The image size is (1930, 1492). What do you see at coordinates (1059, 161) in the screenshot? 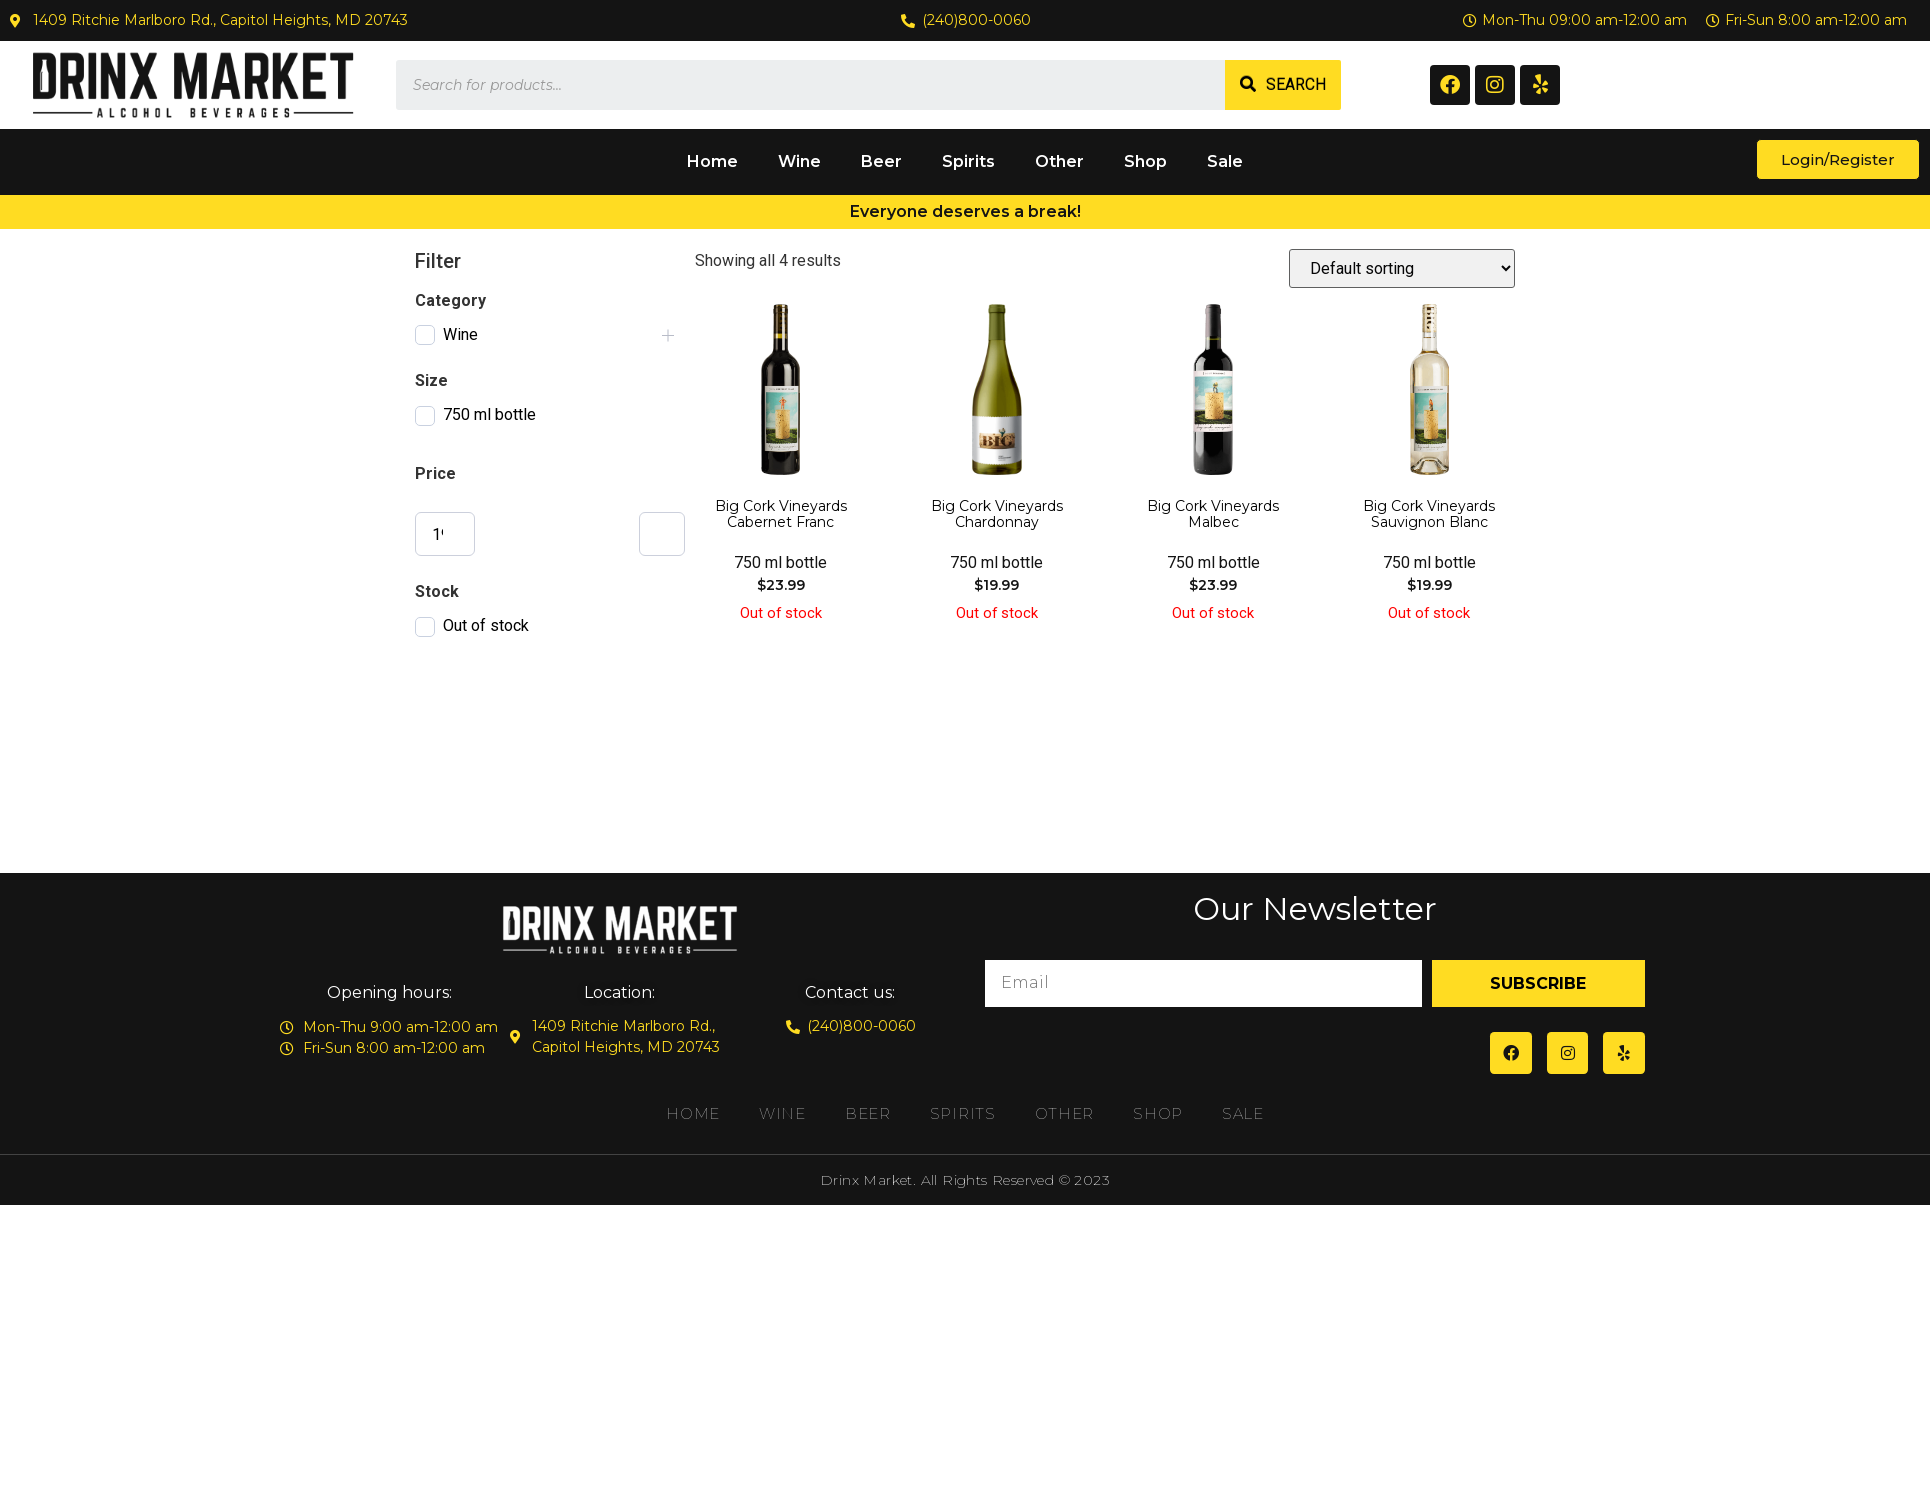
I see `Other` at bounding box center [1059, 161].